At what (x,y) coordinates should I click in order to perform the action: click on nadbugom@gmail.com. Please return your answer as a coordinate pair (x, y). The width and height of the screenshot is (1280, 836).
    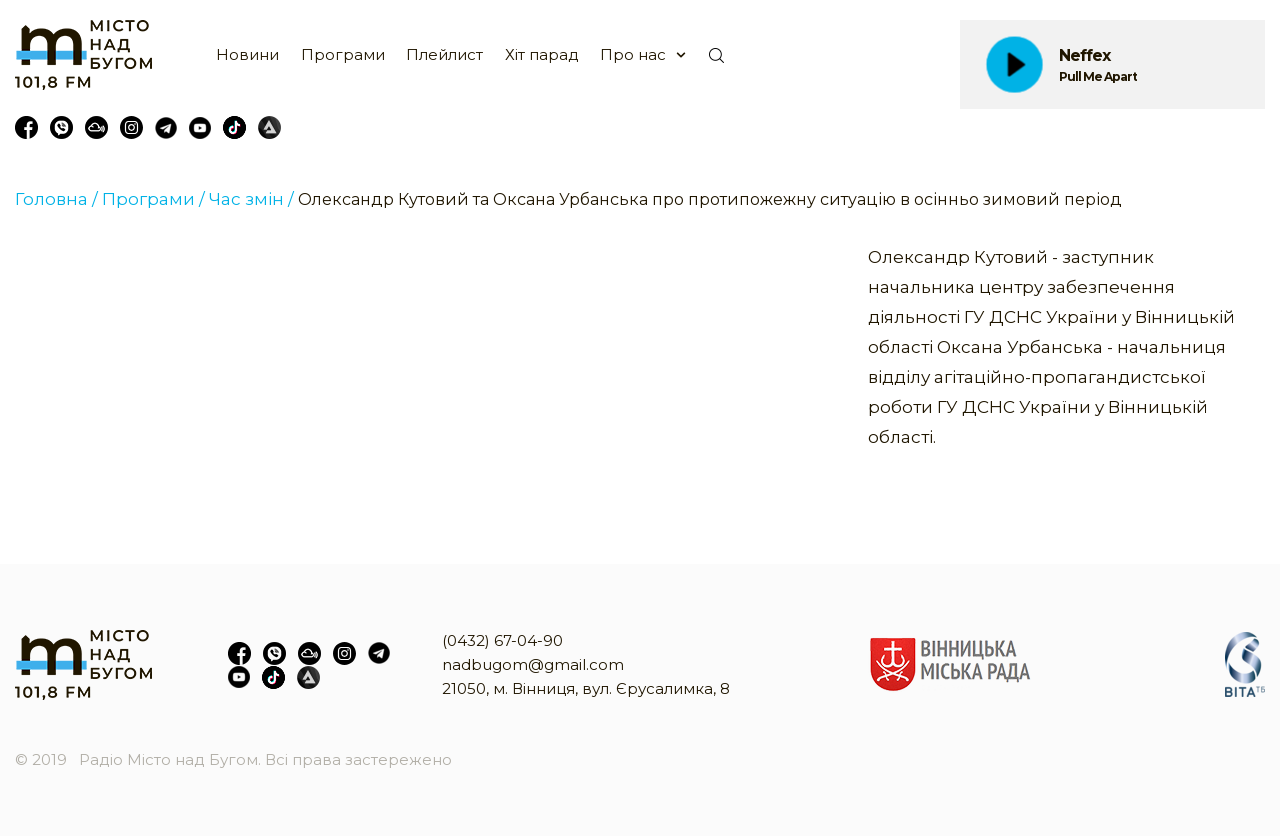
    Looking at the image, I should click on (533, 664).